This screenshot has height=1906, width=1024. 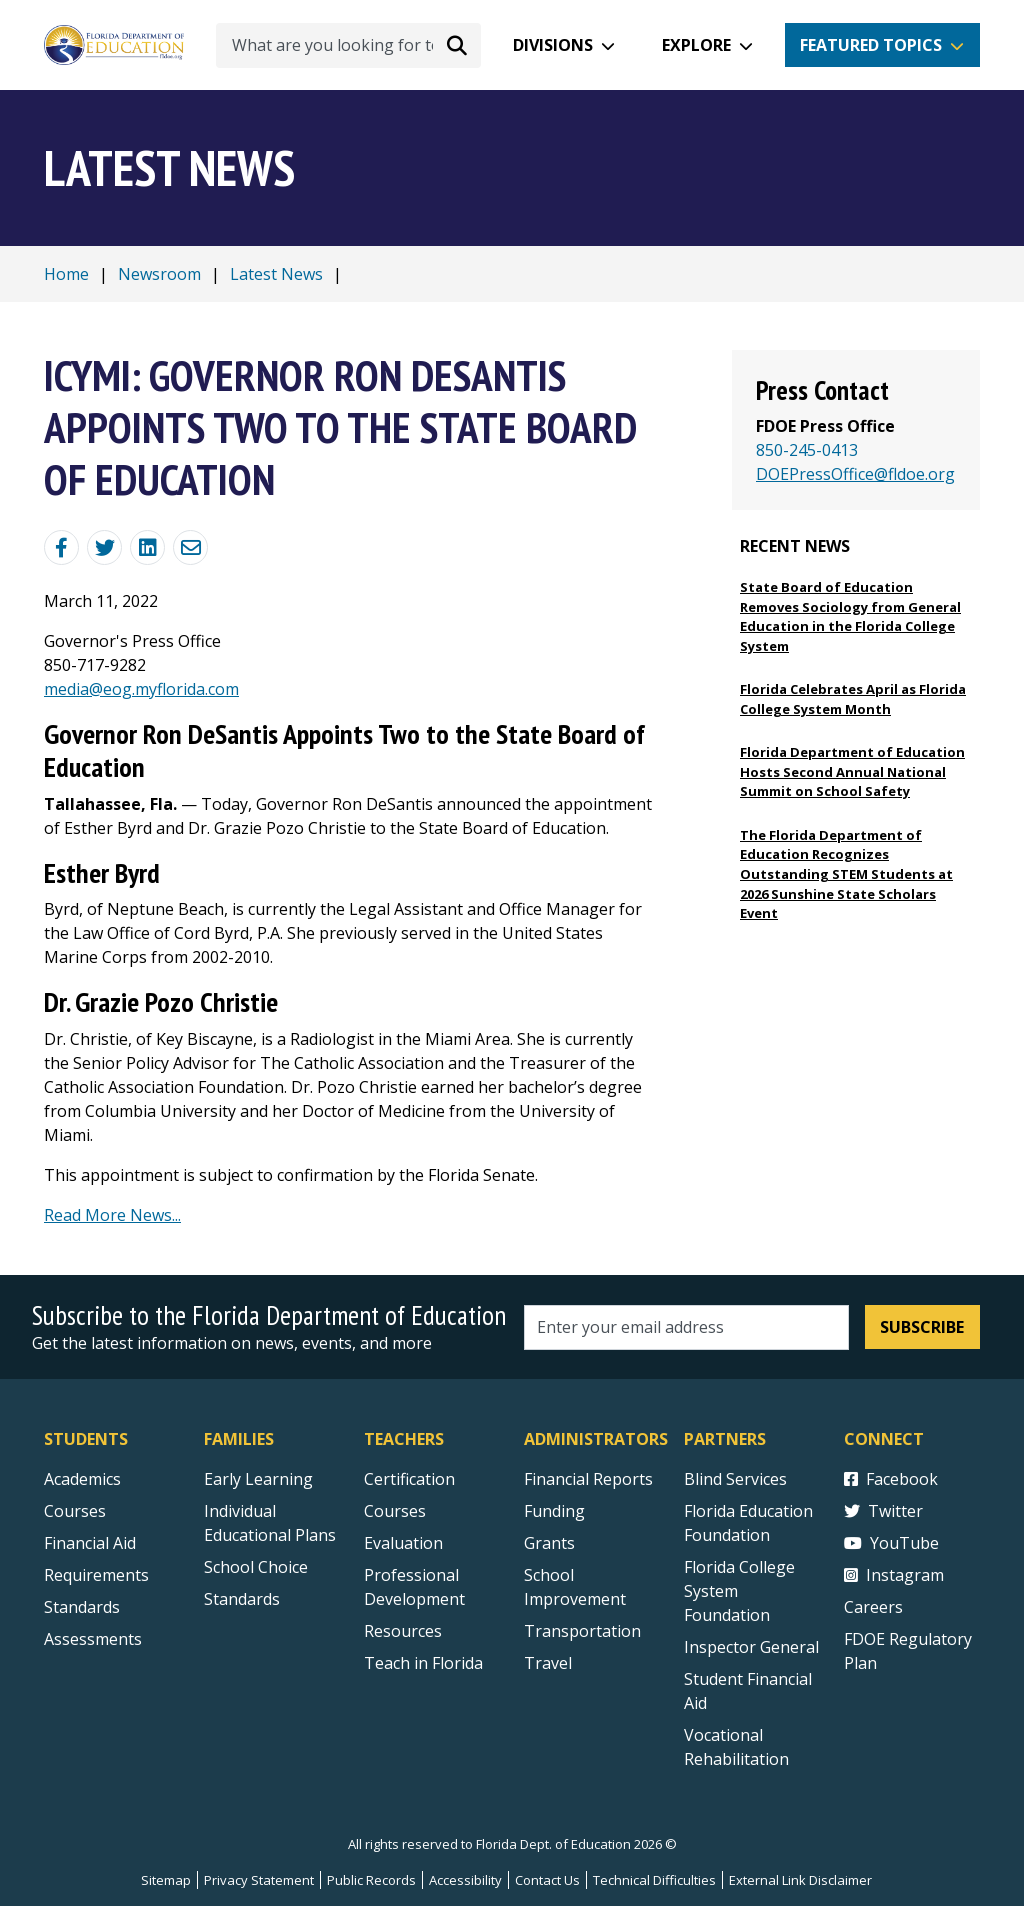 I want to click on Accessibility [Courses], so click(x=465, y=1880).